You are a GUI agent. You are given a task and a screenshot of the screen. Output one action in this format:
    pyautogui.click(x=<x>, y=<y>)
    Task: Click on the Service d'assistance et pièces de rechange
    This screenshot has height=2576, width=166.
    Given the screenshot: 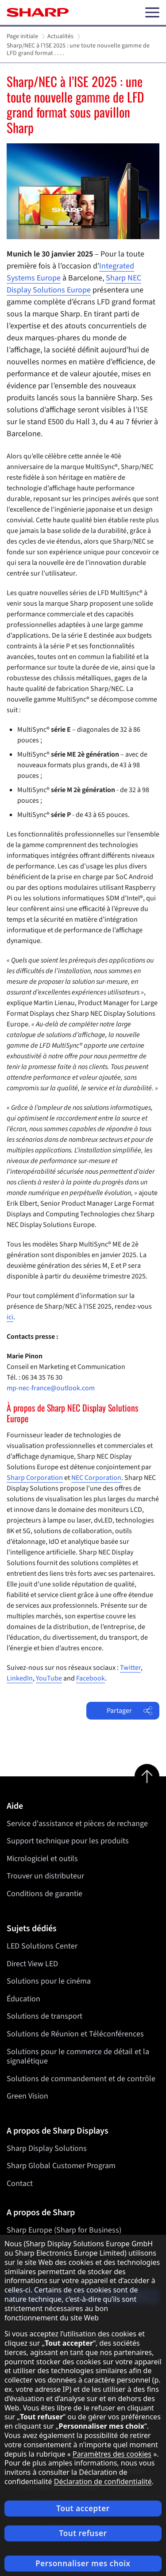 What is the action you would take?
    pyautogui.click(x=77, y=1823)
    